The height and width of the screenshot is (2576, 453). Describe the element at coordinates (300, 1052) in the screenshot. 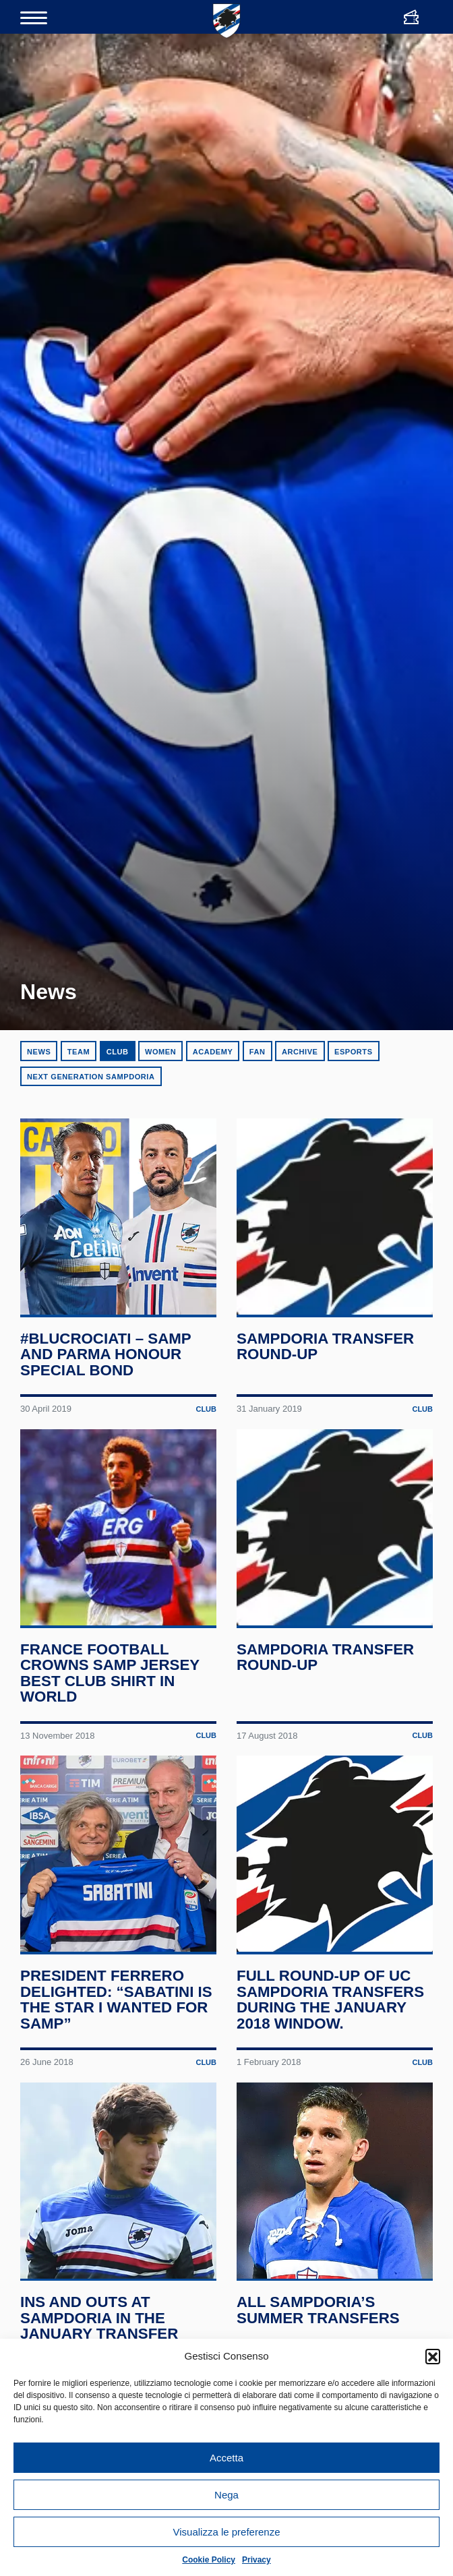

I see `Archive` at that location.